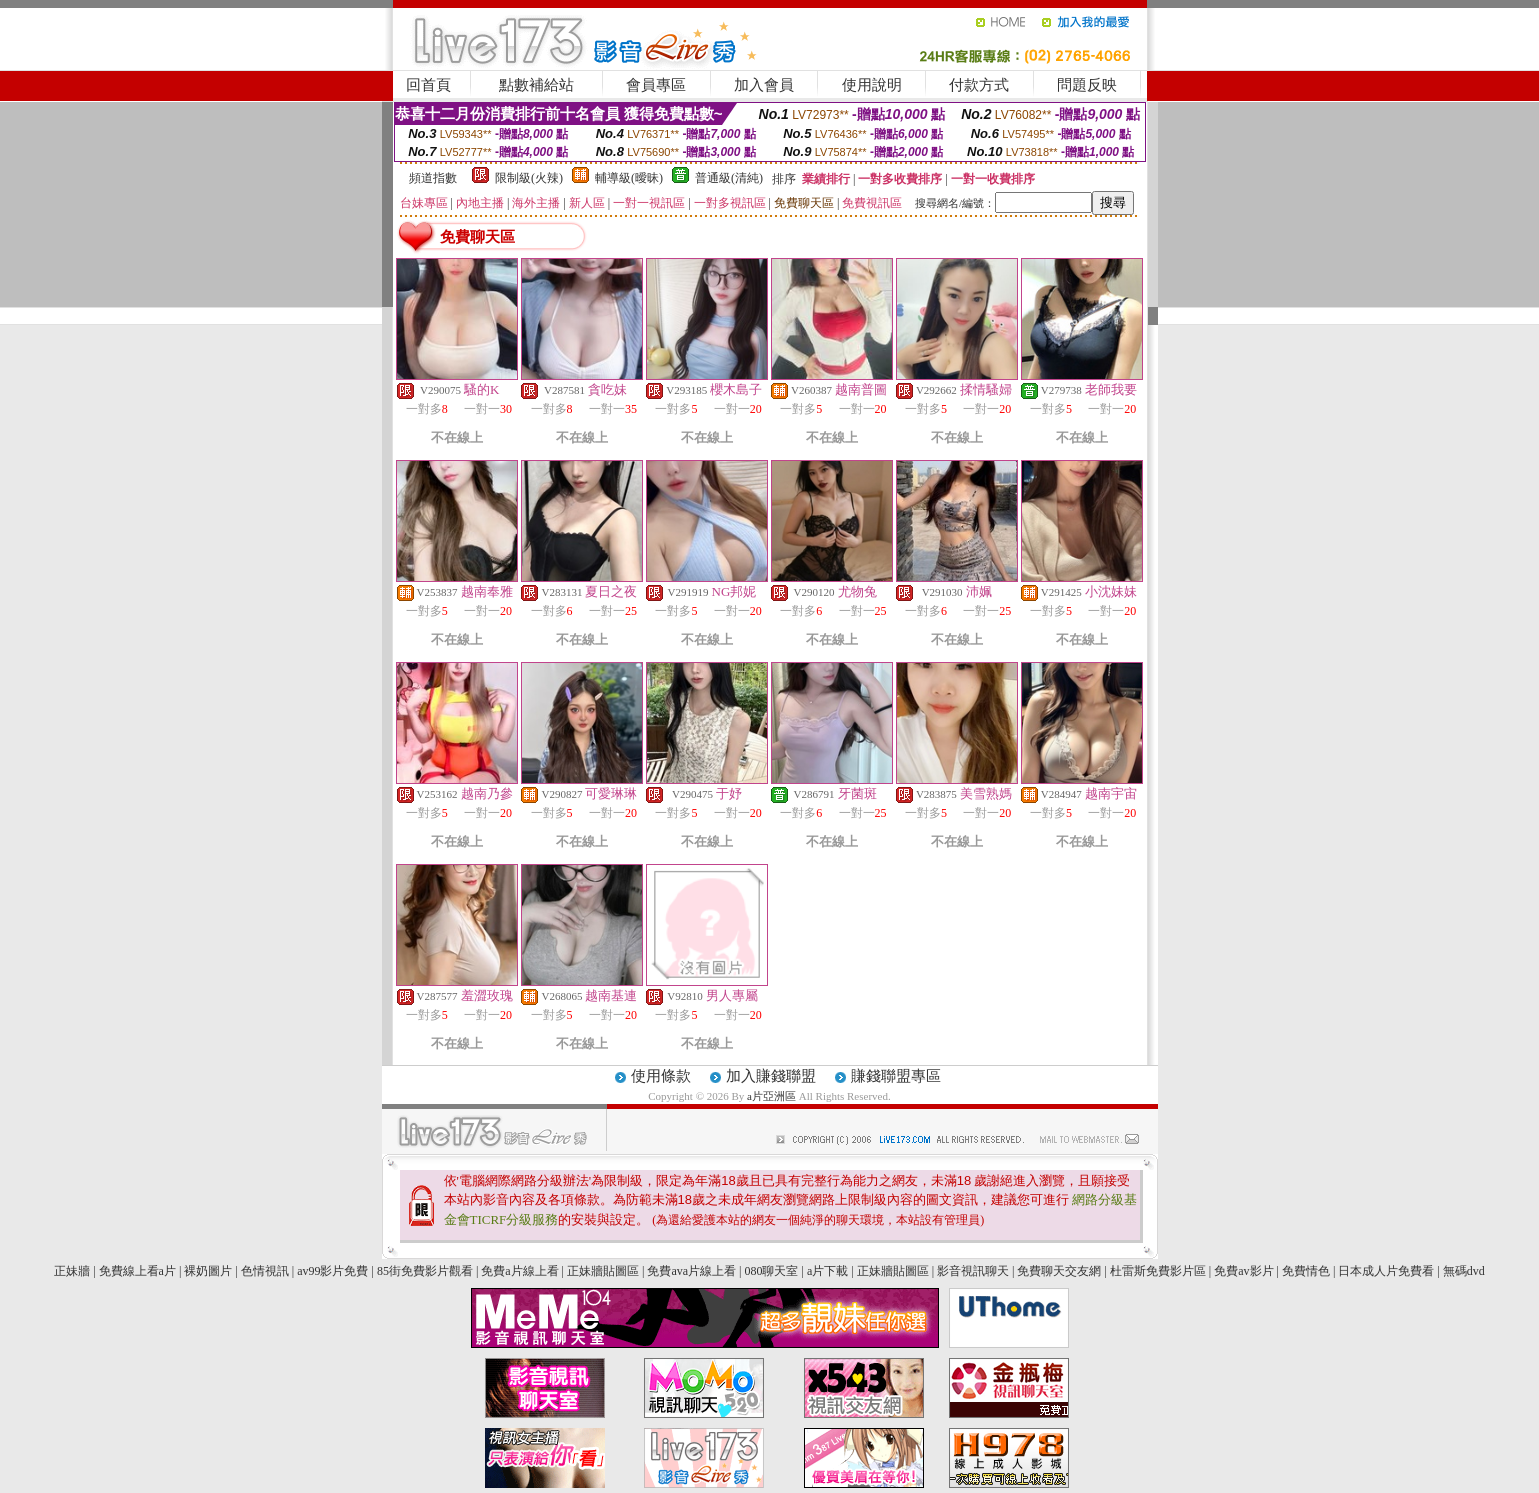 The height and width of the screenshot is (1493, 1539). Describe the element at coordinates (764, 85) in the screenshot. I see `加入會員` at that location.